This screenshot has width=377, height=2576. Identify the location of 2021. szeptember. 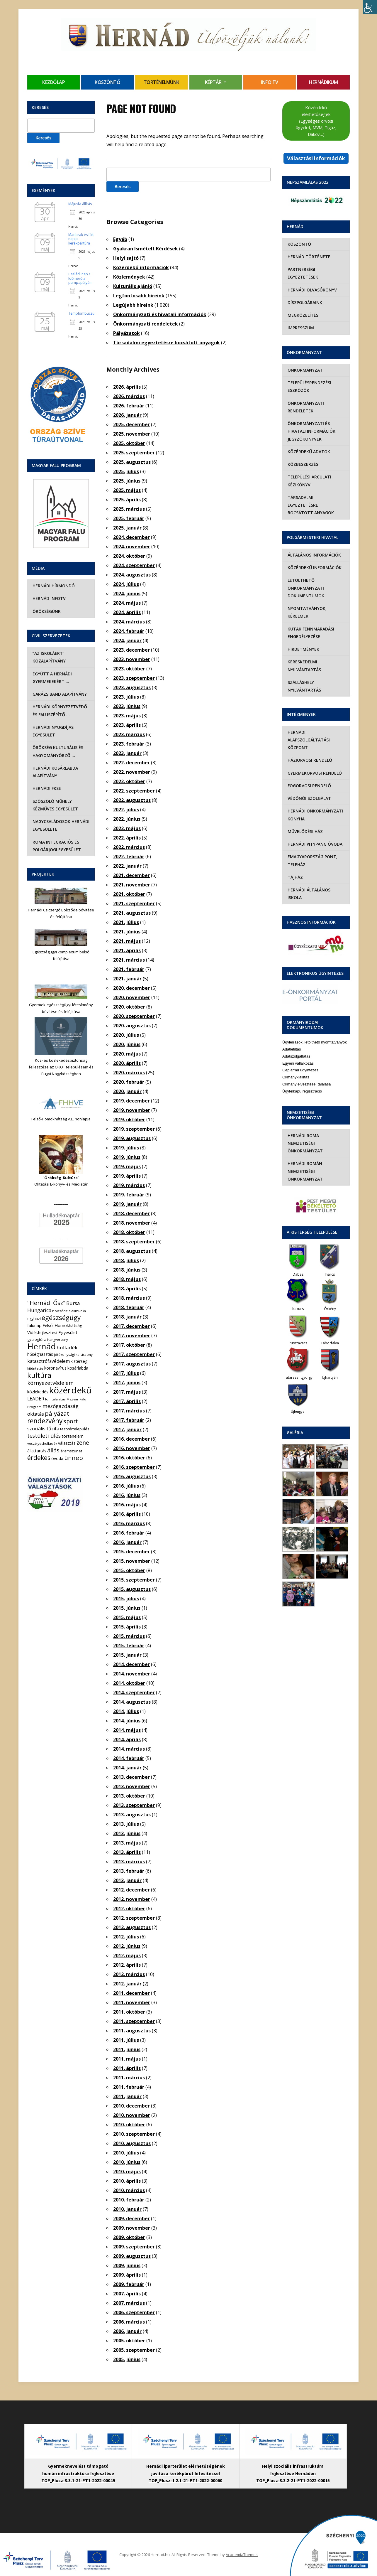
(134, 903).